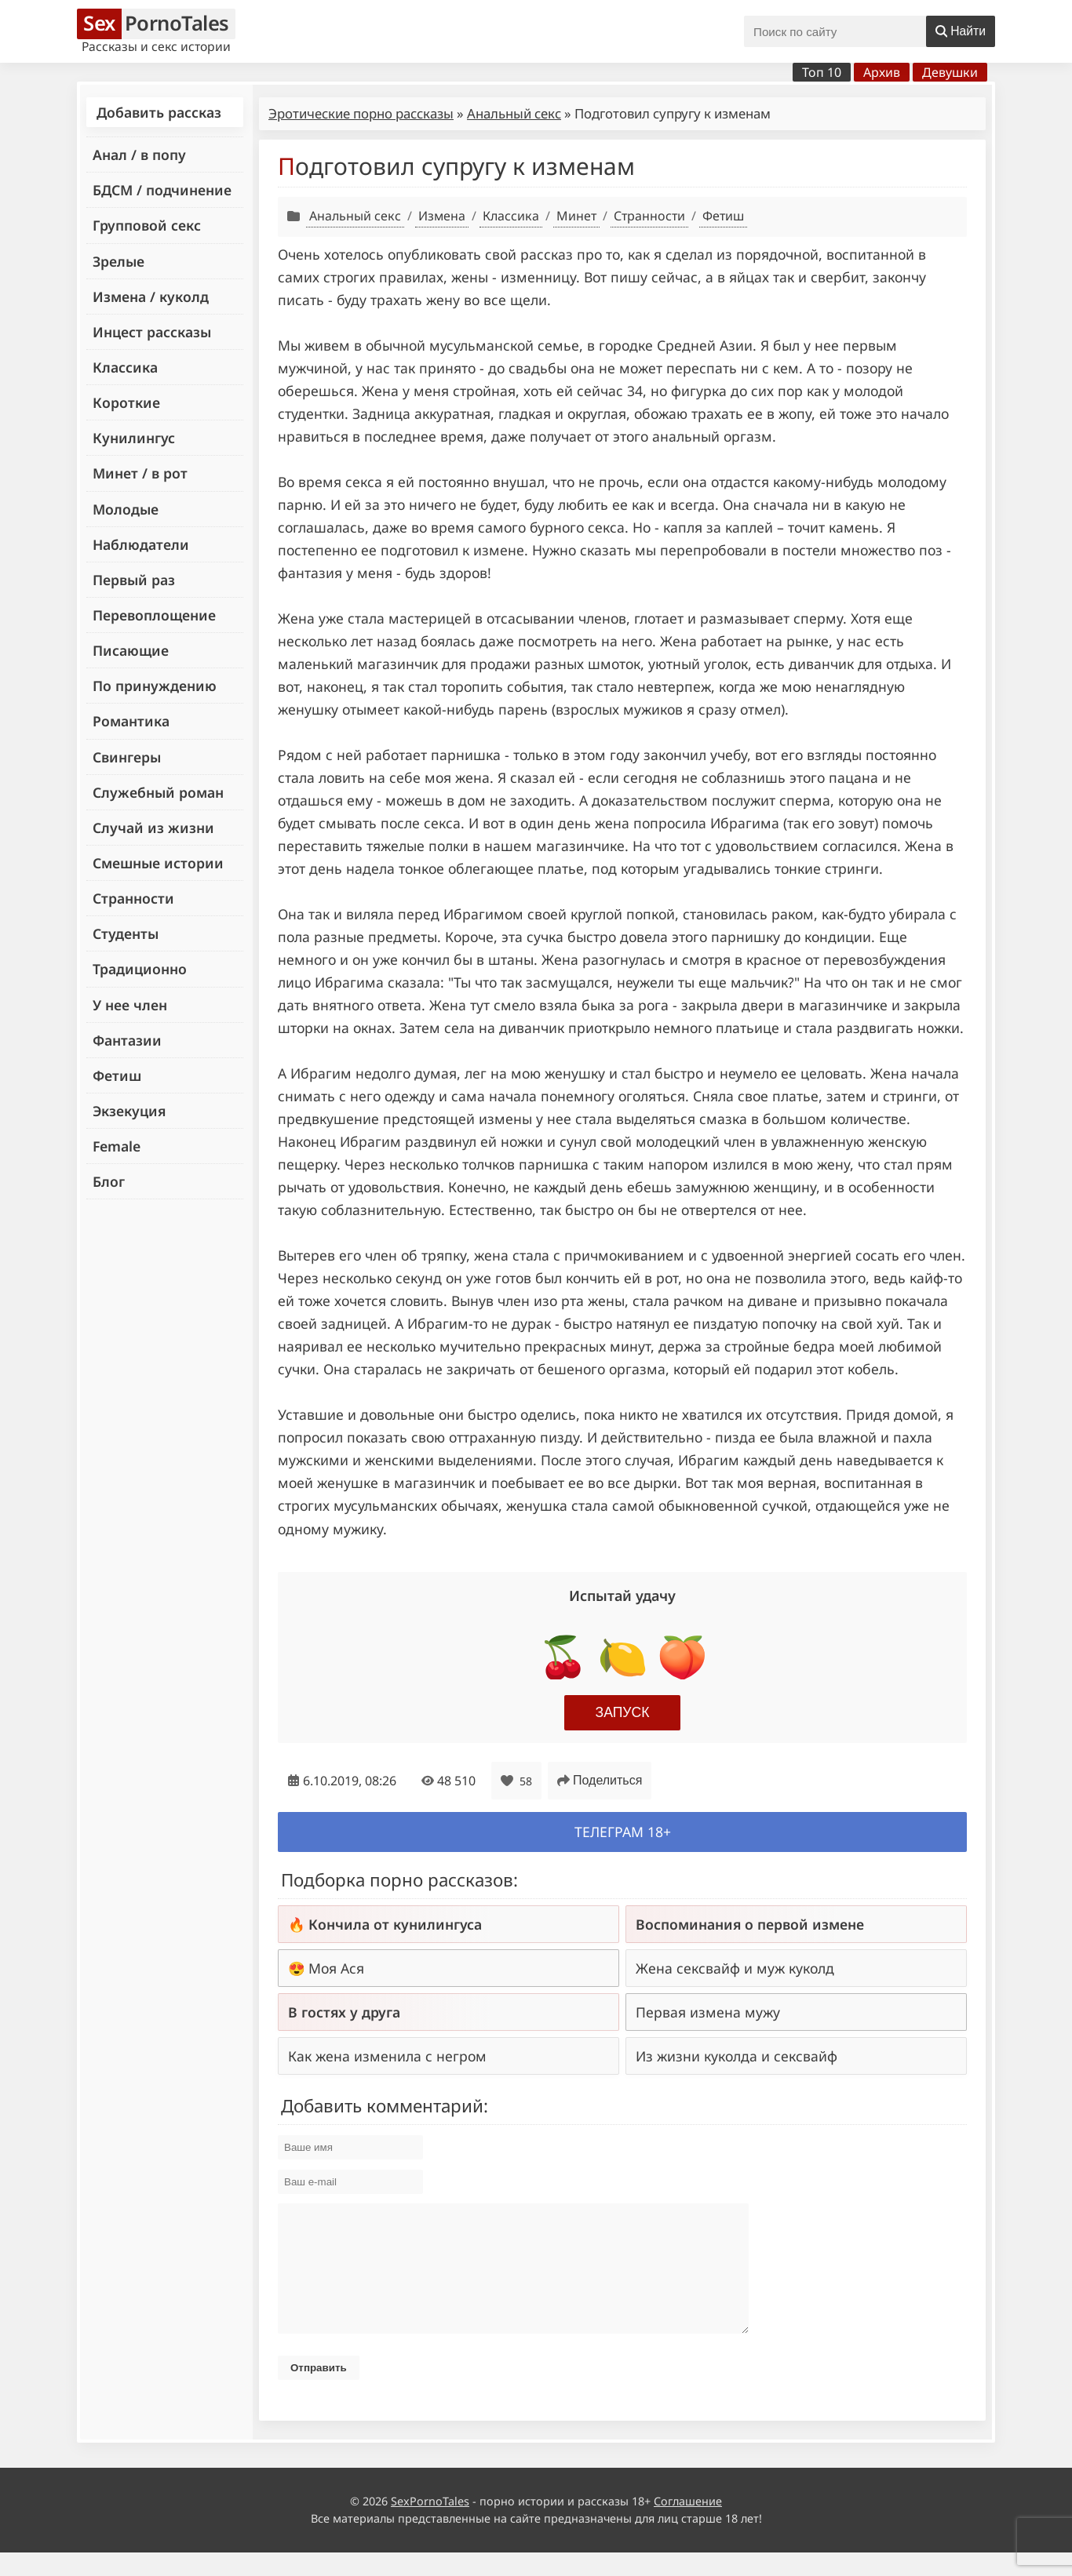  I want to click on Кунилингус, so click(134, 437).